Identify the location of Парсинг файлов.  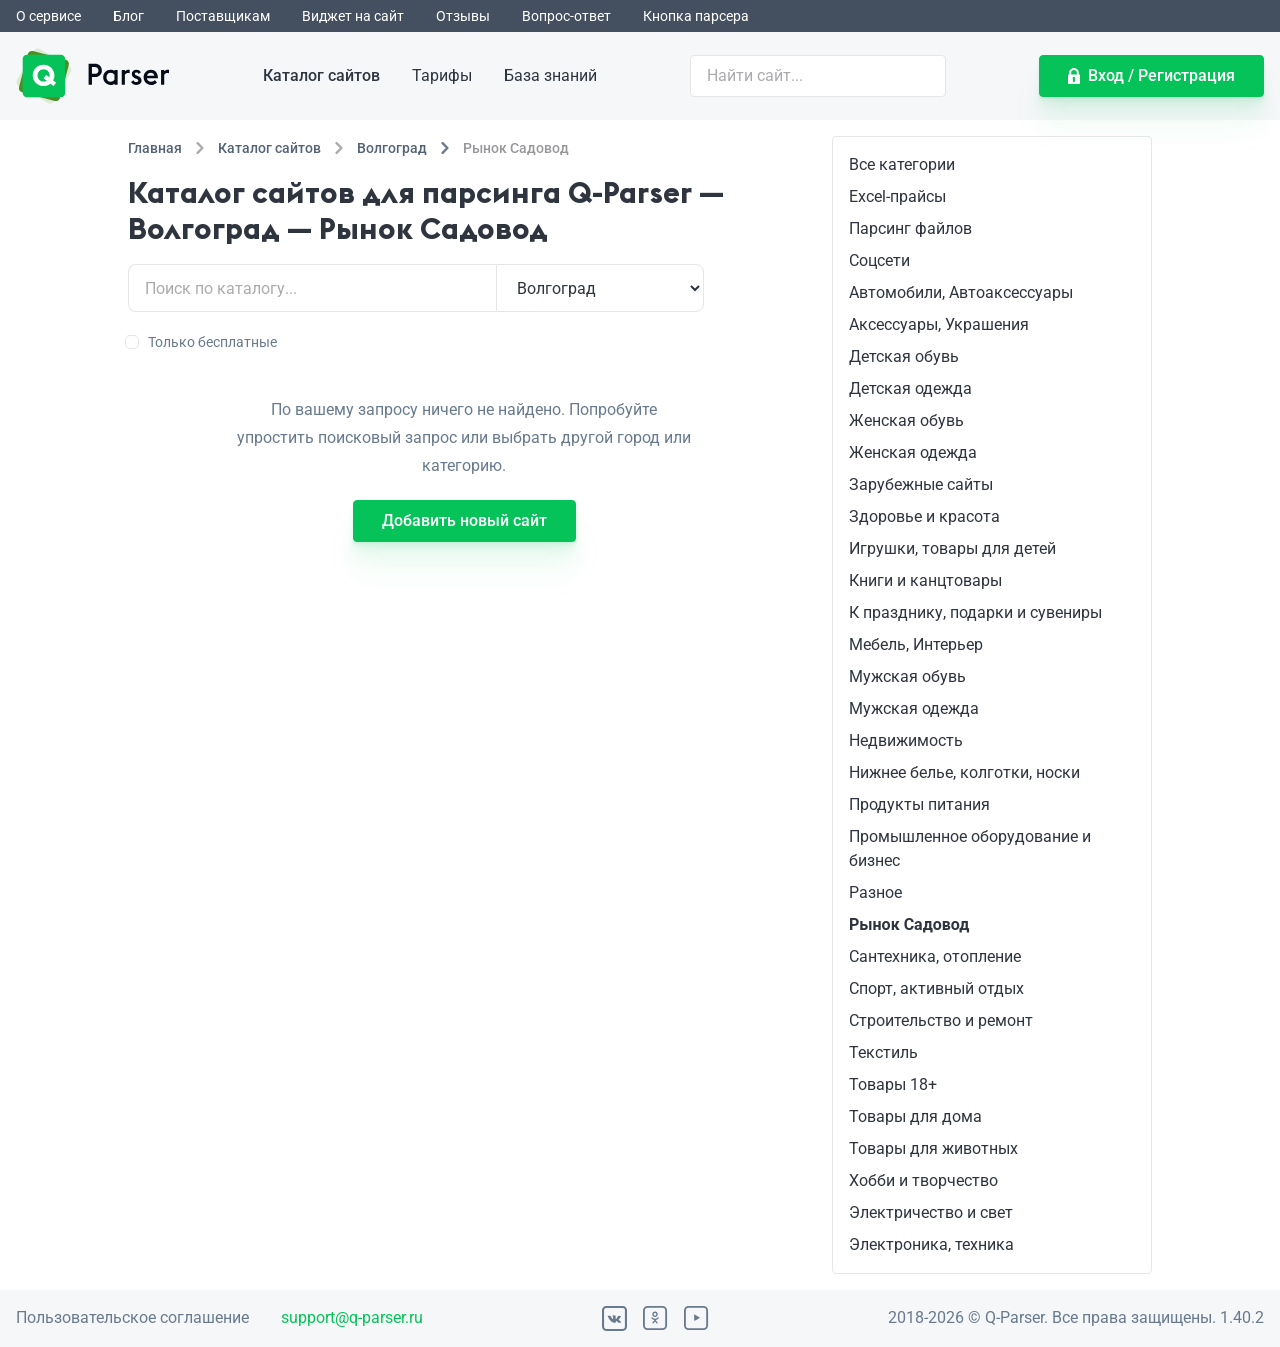
(910, 228).